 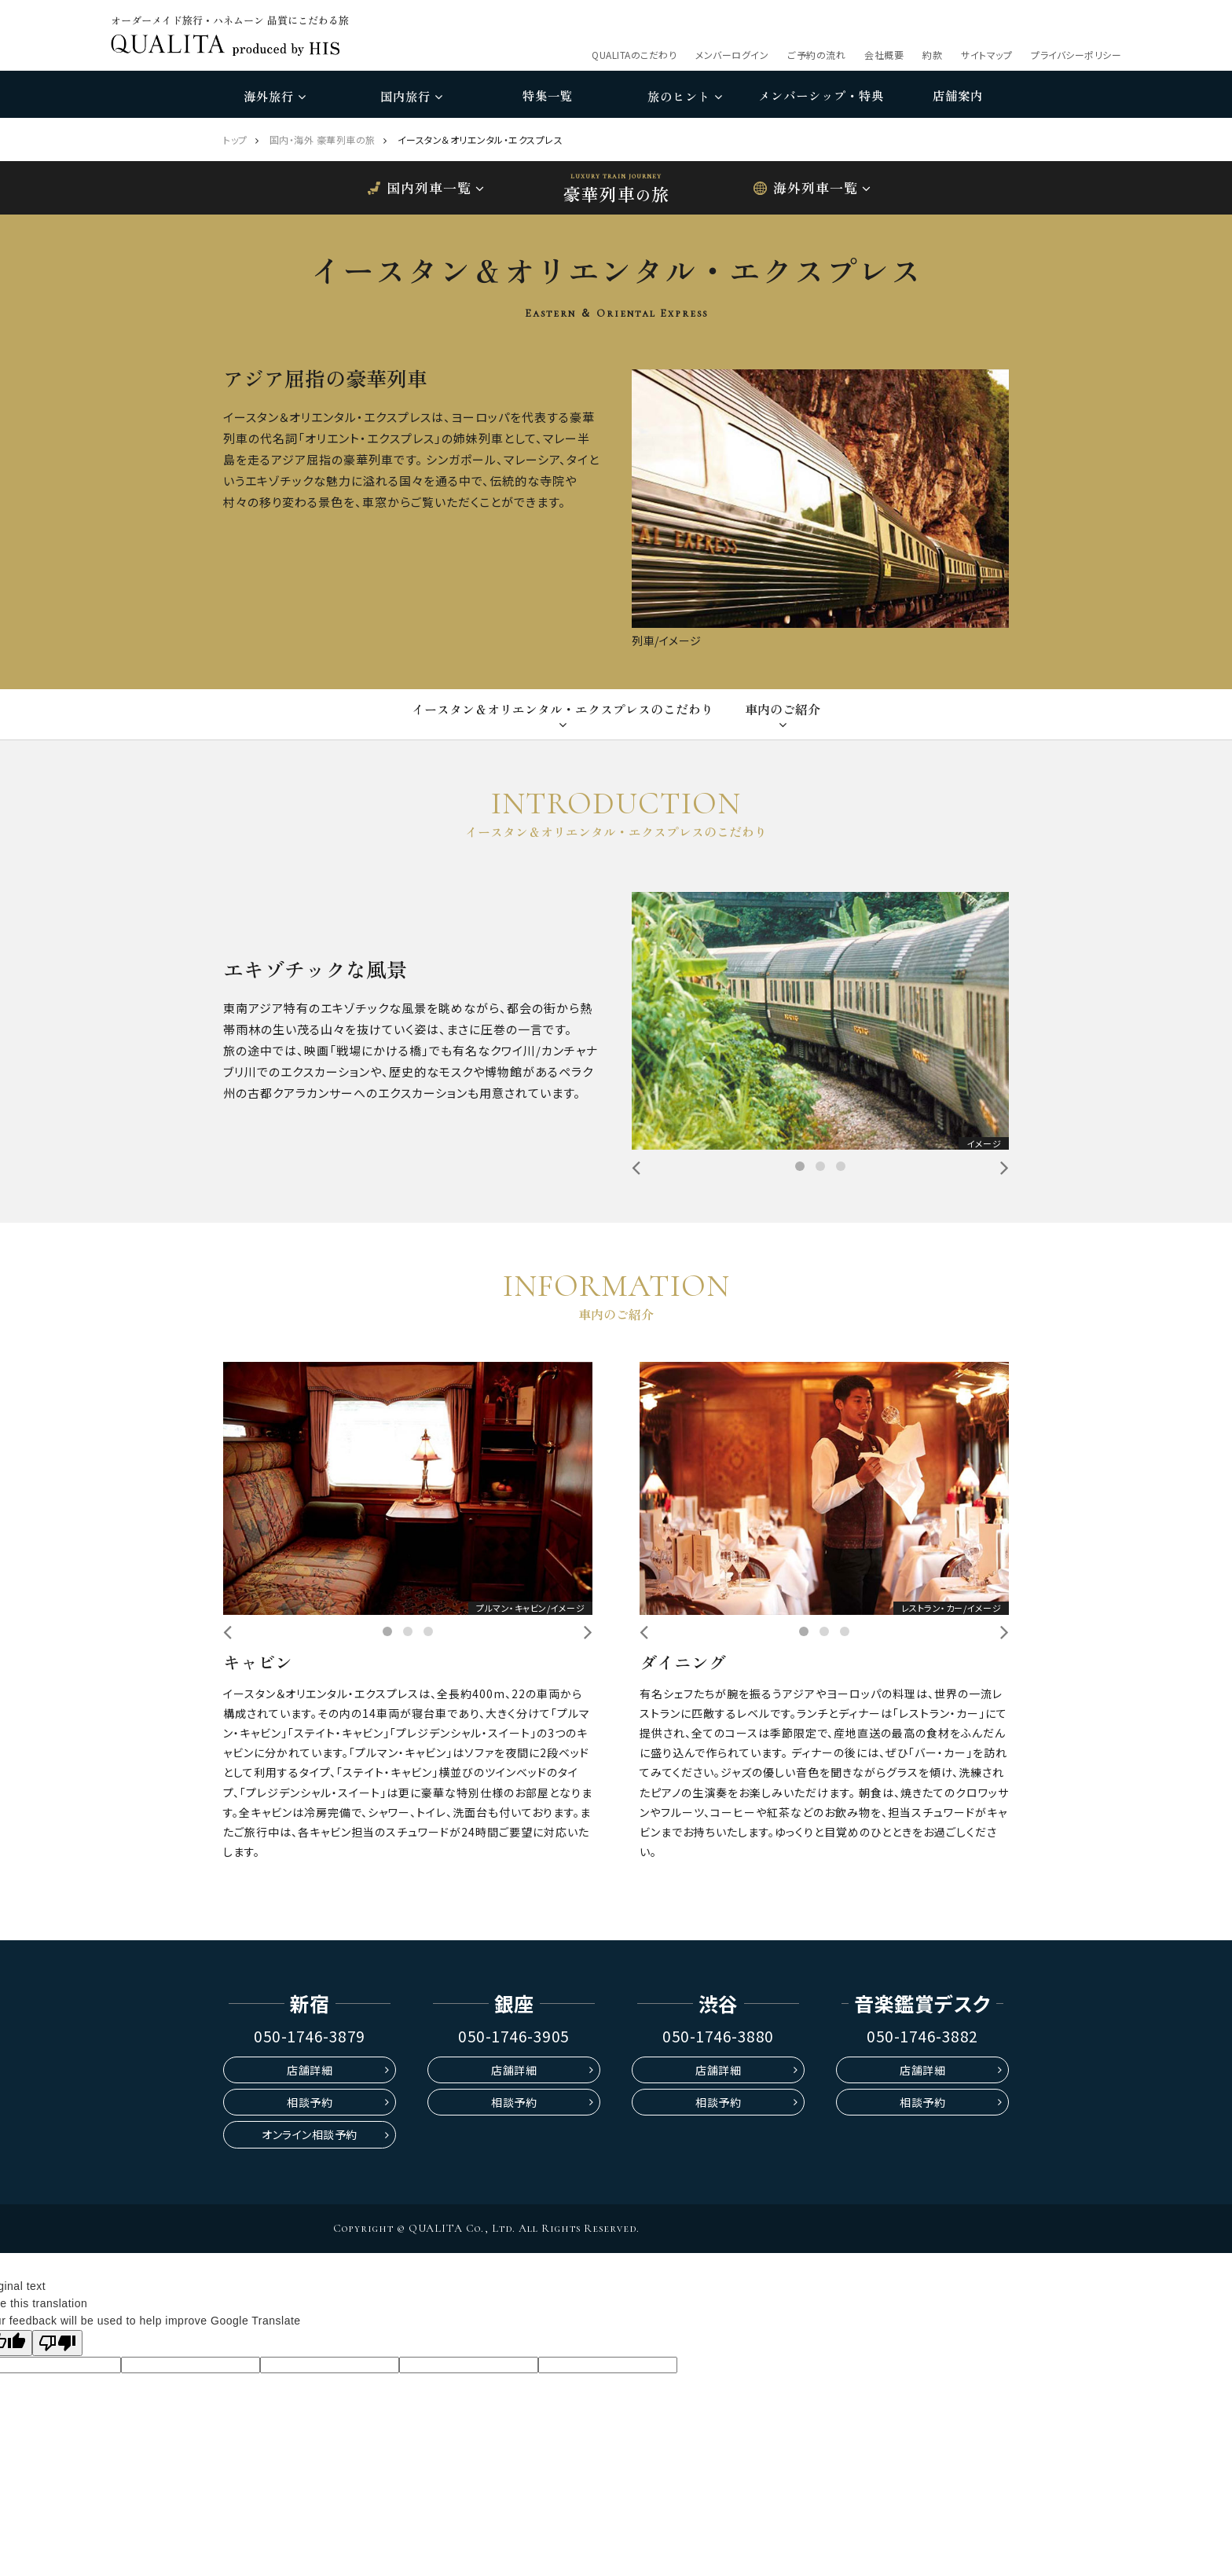 What do you see at coordinates (821, 95) in the screenshot?
I see `メンバーシップ・特典` at bounding box center [821, 95].